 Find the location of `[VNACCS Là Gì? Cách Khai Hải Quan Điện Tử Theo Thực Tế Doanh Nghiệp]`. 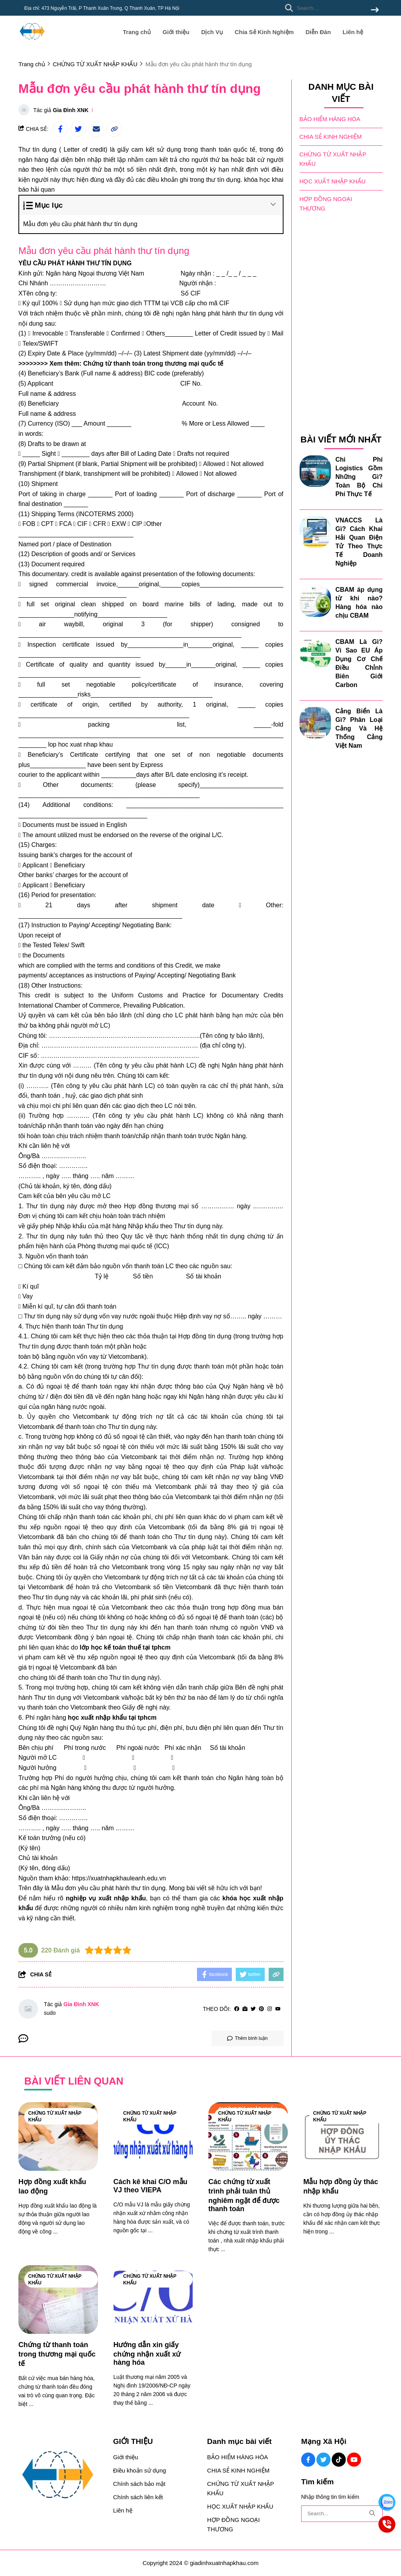

[VNACCS Là Gì? Cách Khai Hải Quan Điện Tử Theo Thực Tế Doanh Nghiệp] is located at coordinates (315, 531).